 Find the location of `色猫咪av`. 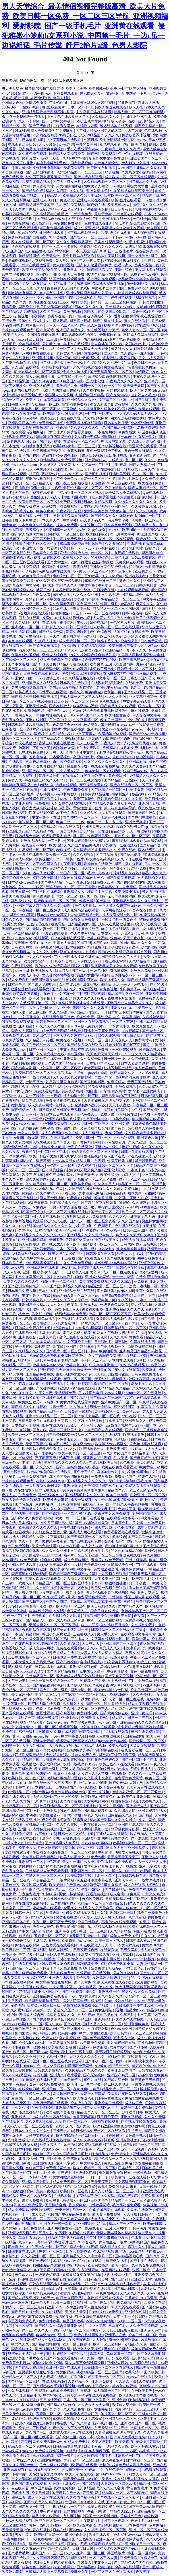

色猫咪av is located at coordinates (60, 748).